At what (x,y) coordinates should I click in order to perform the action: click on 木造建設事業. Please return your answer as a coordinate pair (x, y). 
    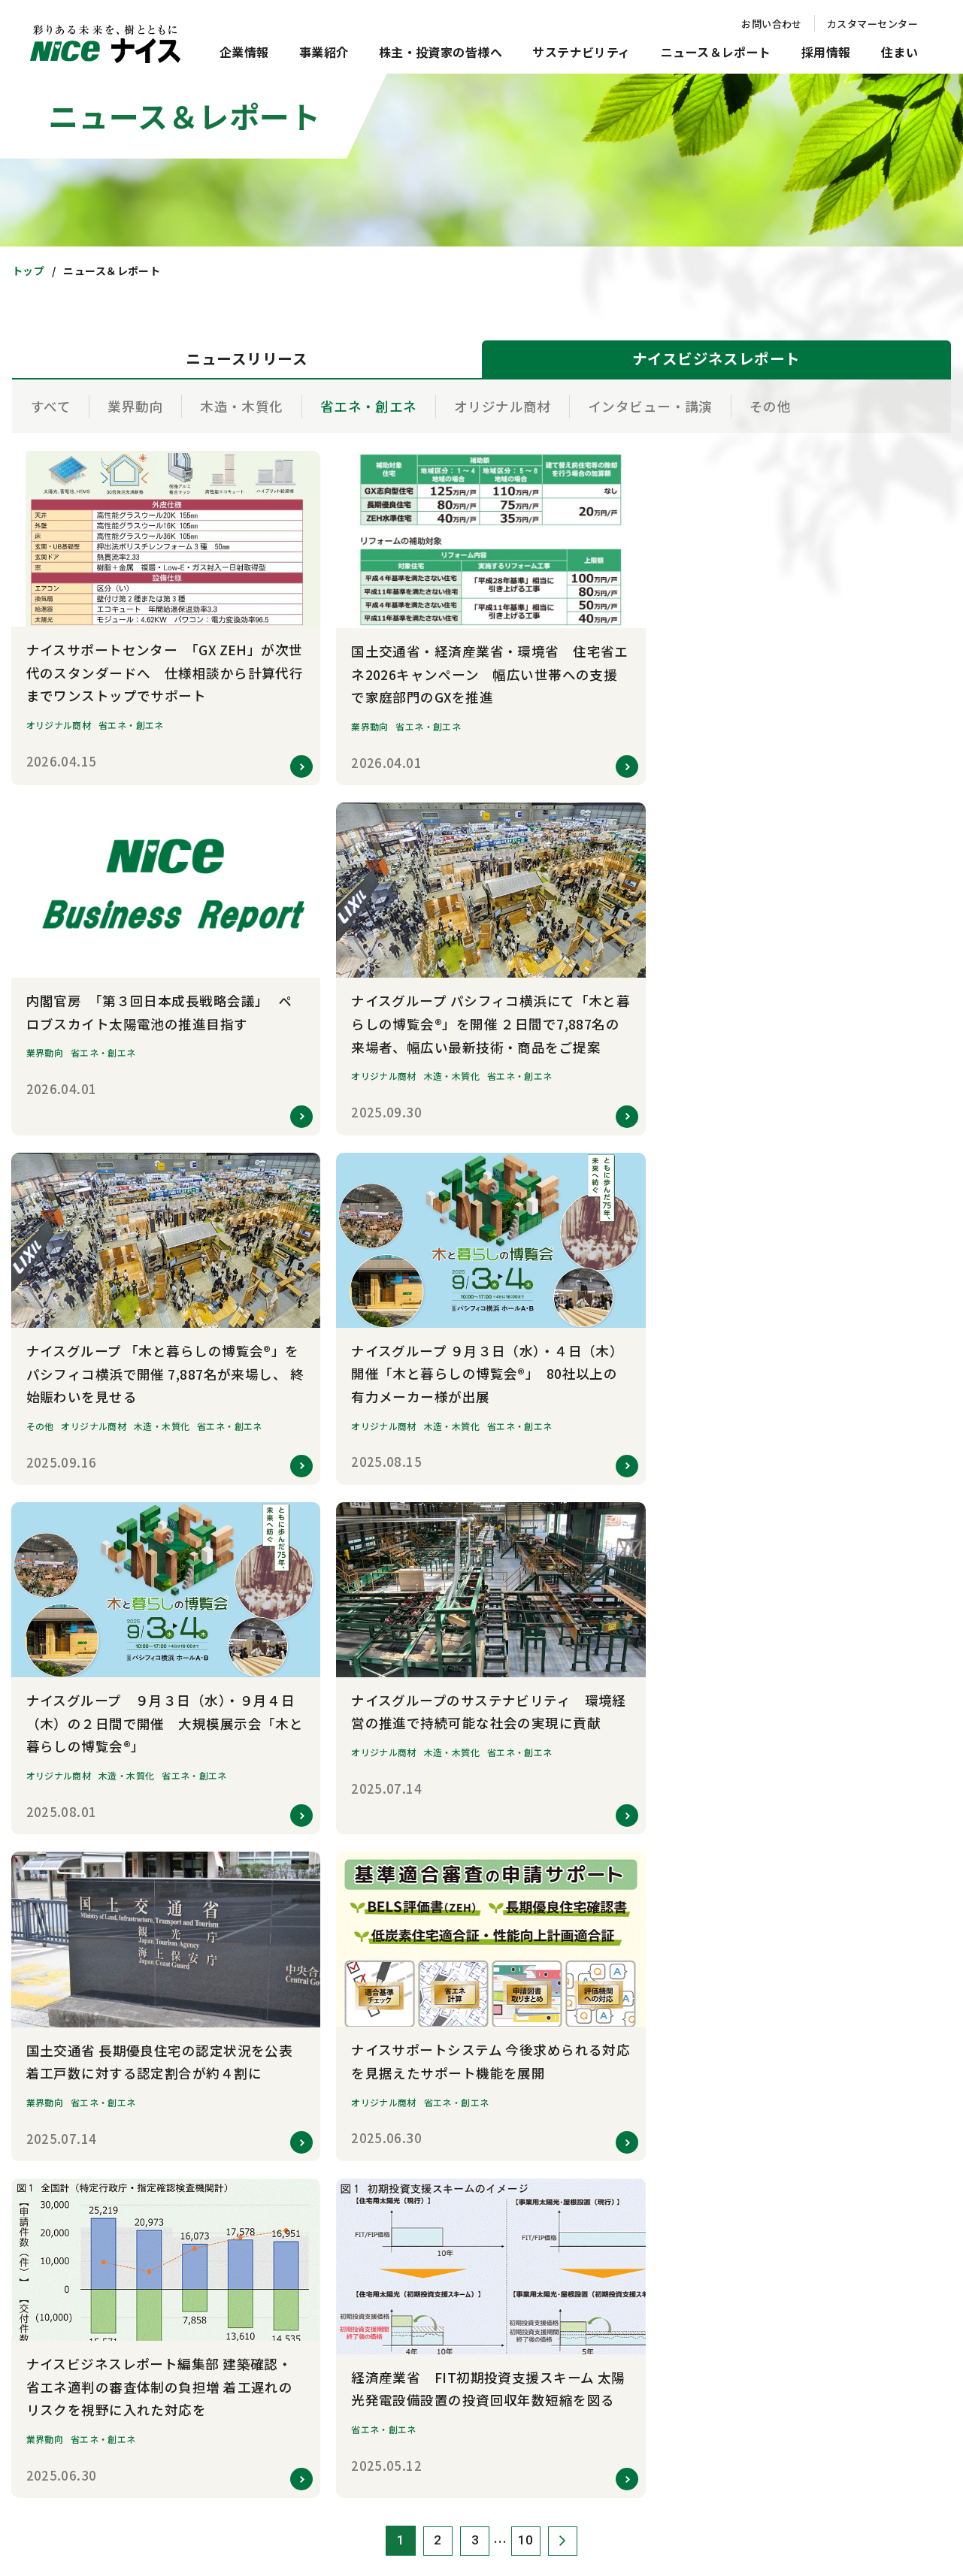
    Looking at the image, I should click on (444, 1821).